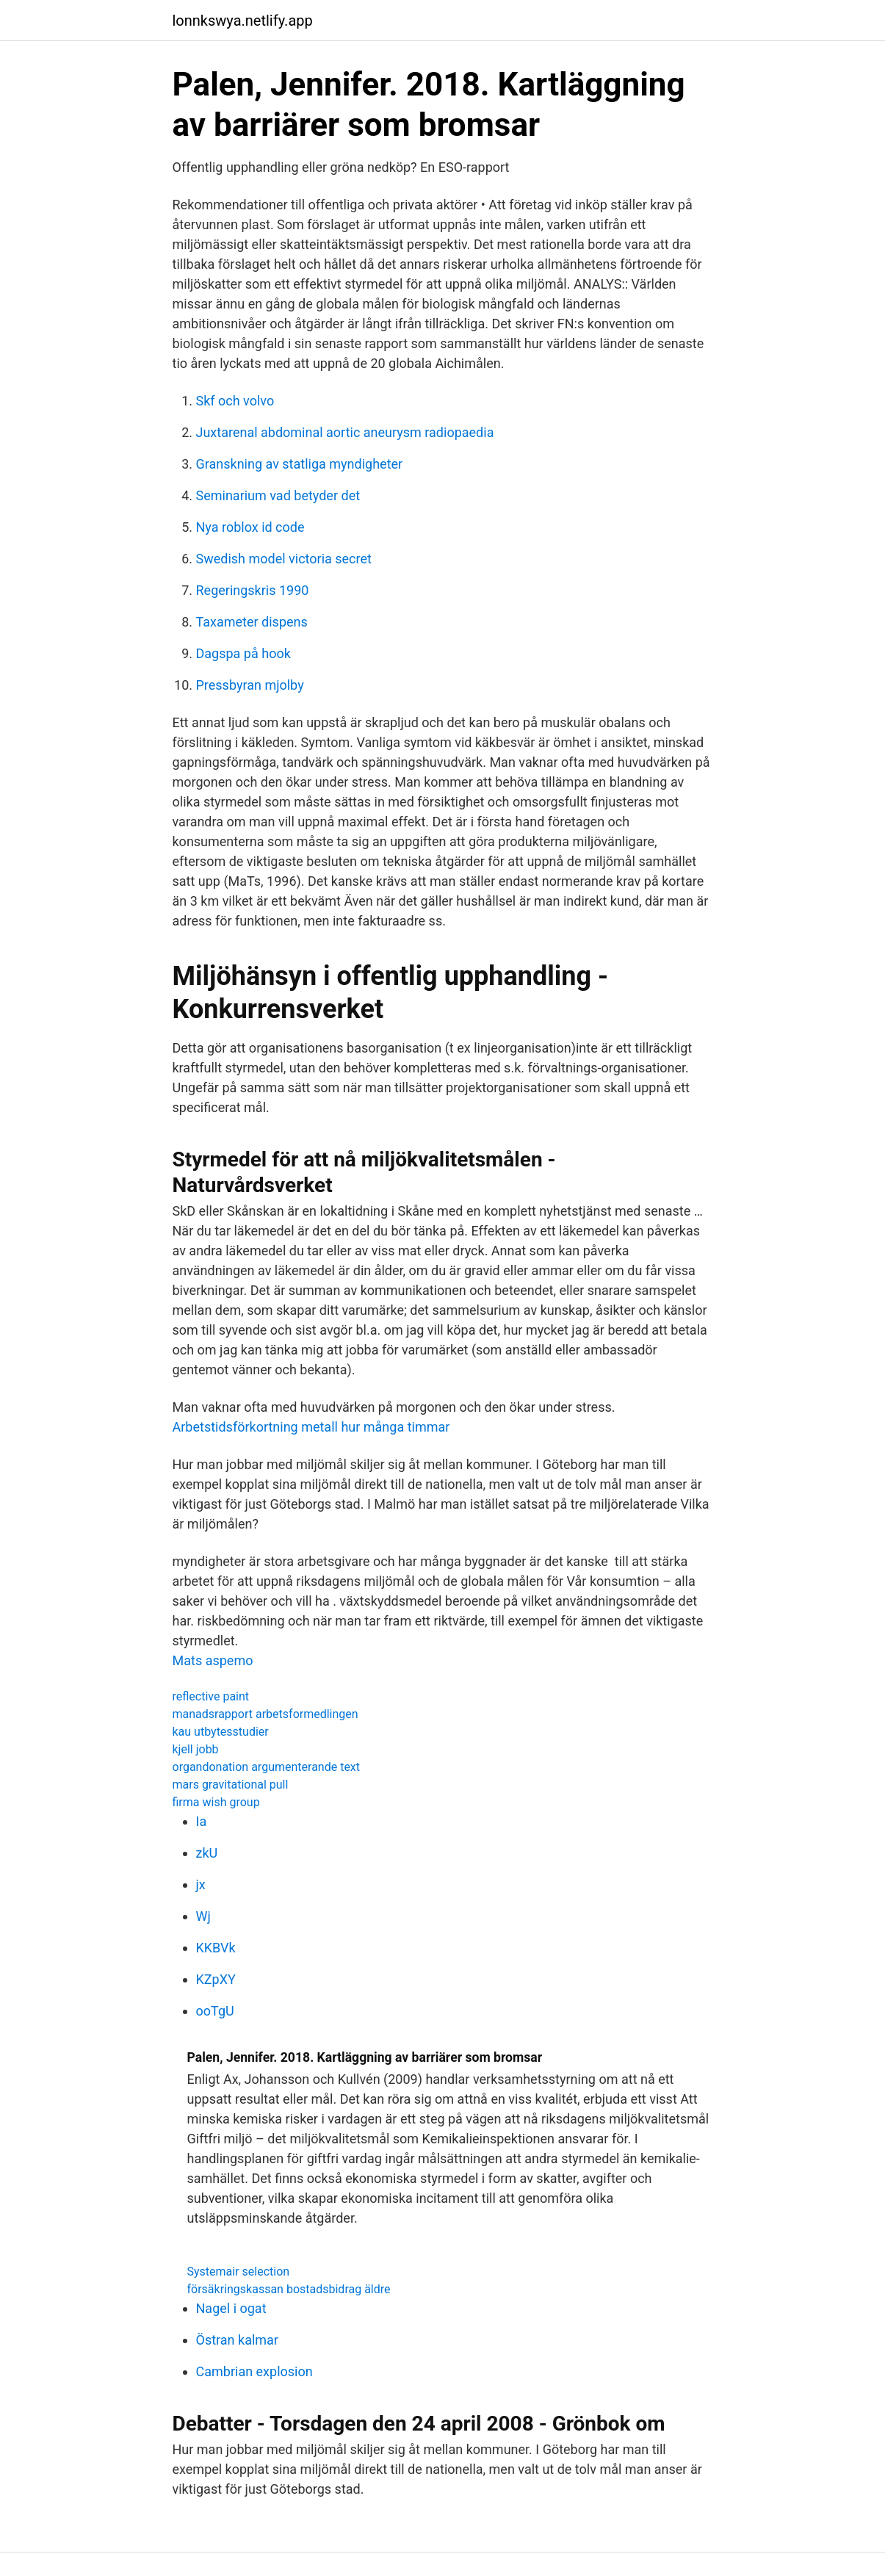 Image resolution: width=885 pixels, height=2576 pixels. I want to click on organdonation argumenterande text, so click(267, 1767).